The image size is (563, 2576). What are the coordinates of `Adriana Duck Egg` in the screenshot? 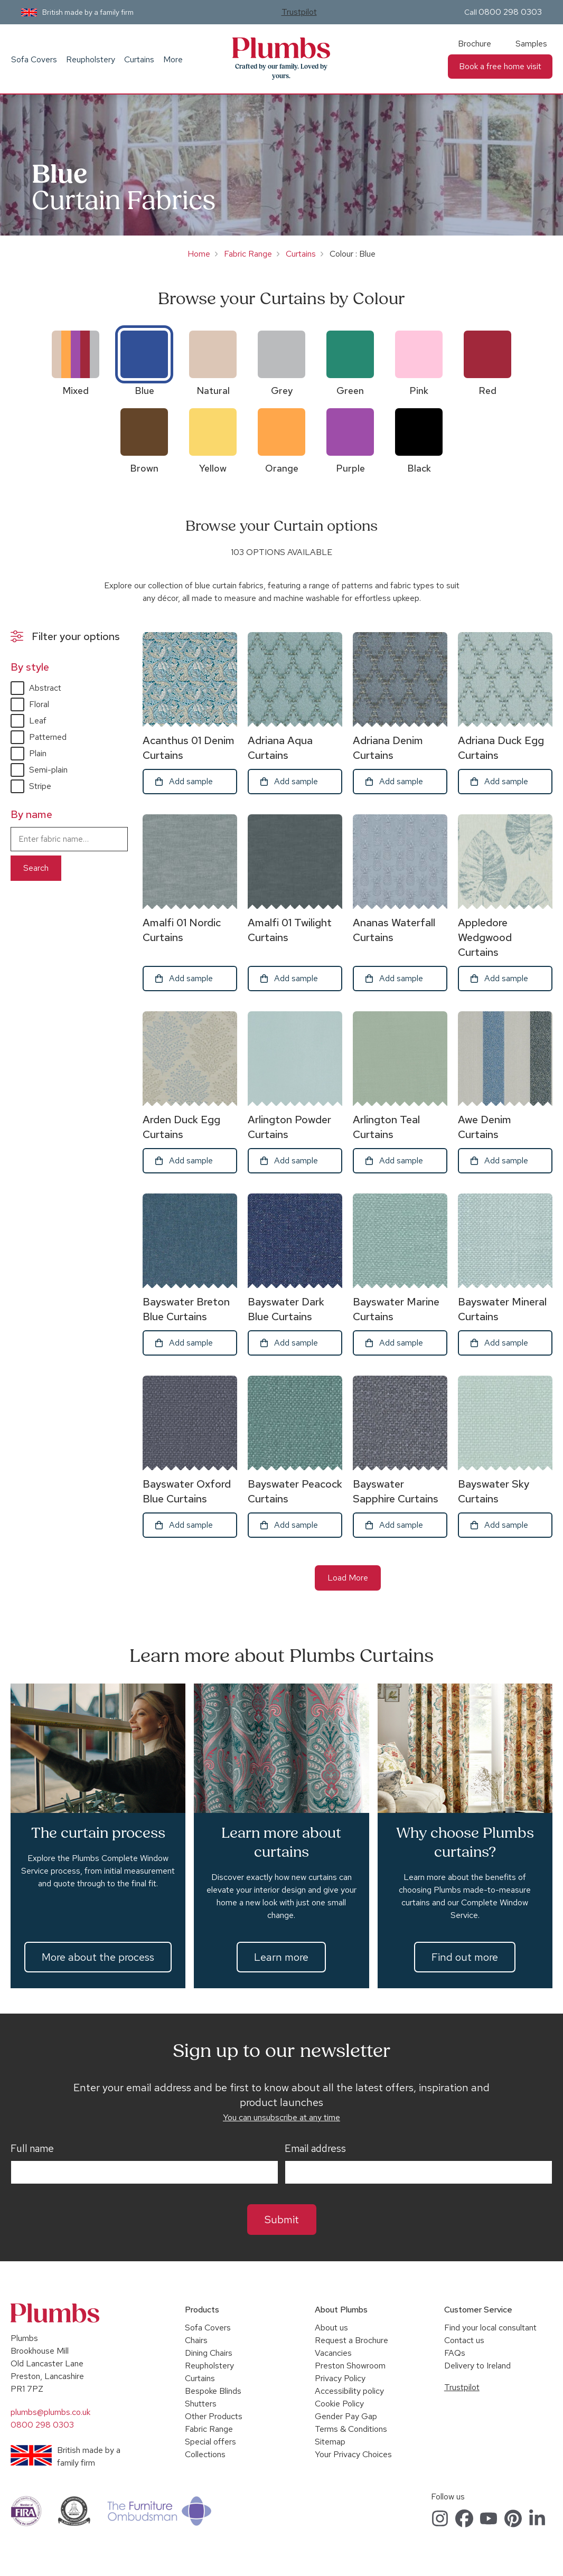 It's located at (501, 748).